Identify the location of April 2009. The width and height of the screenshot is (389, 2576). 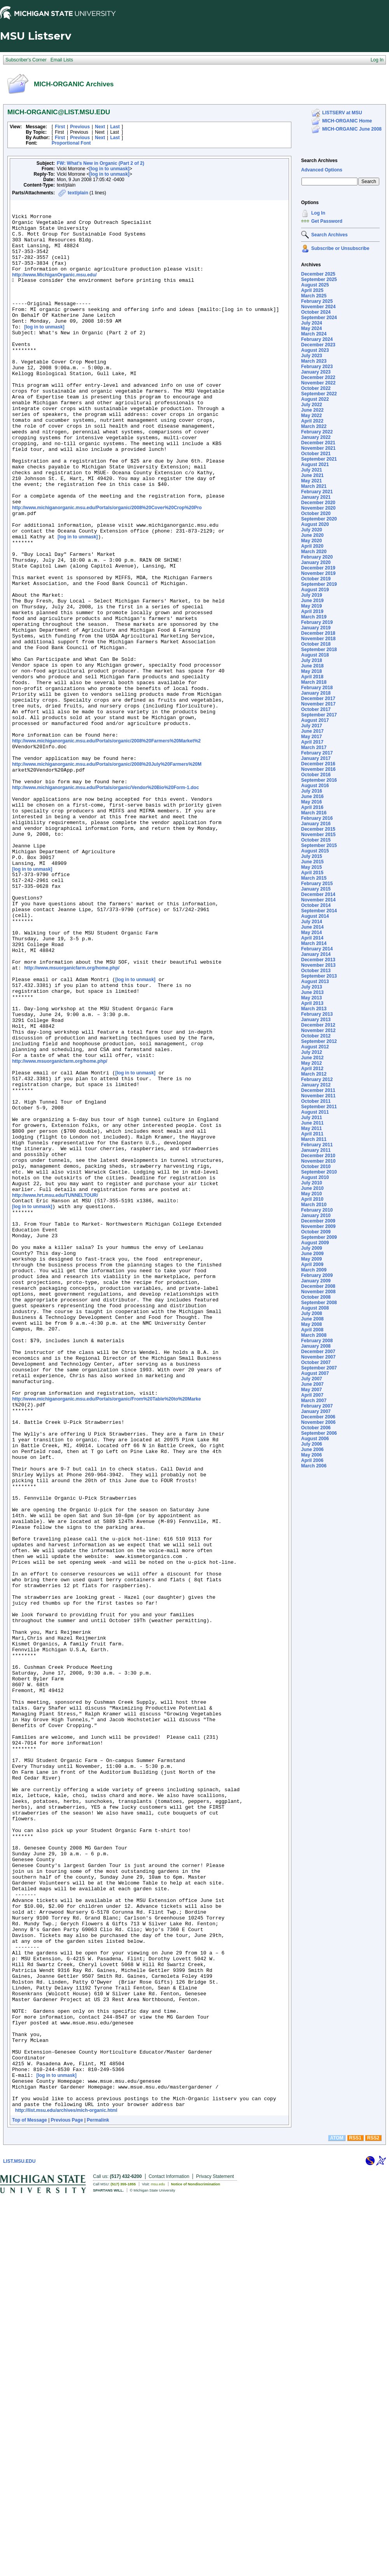
(312, 1264).